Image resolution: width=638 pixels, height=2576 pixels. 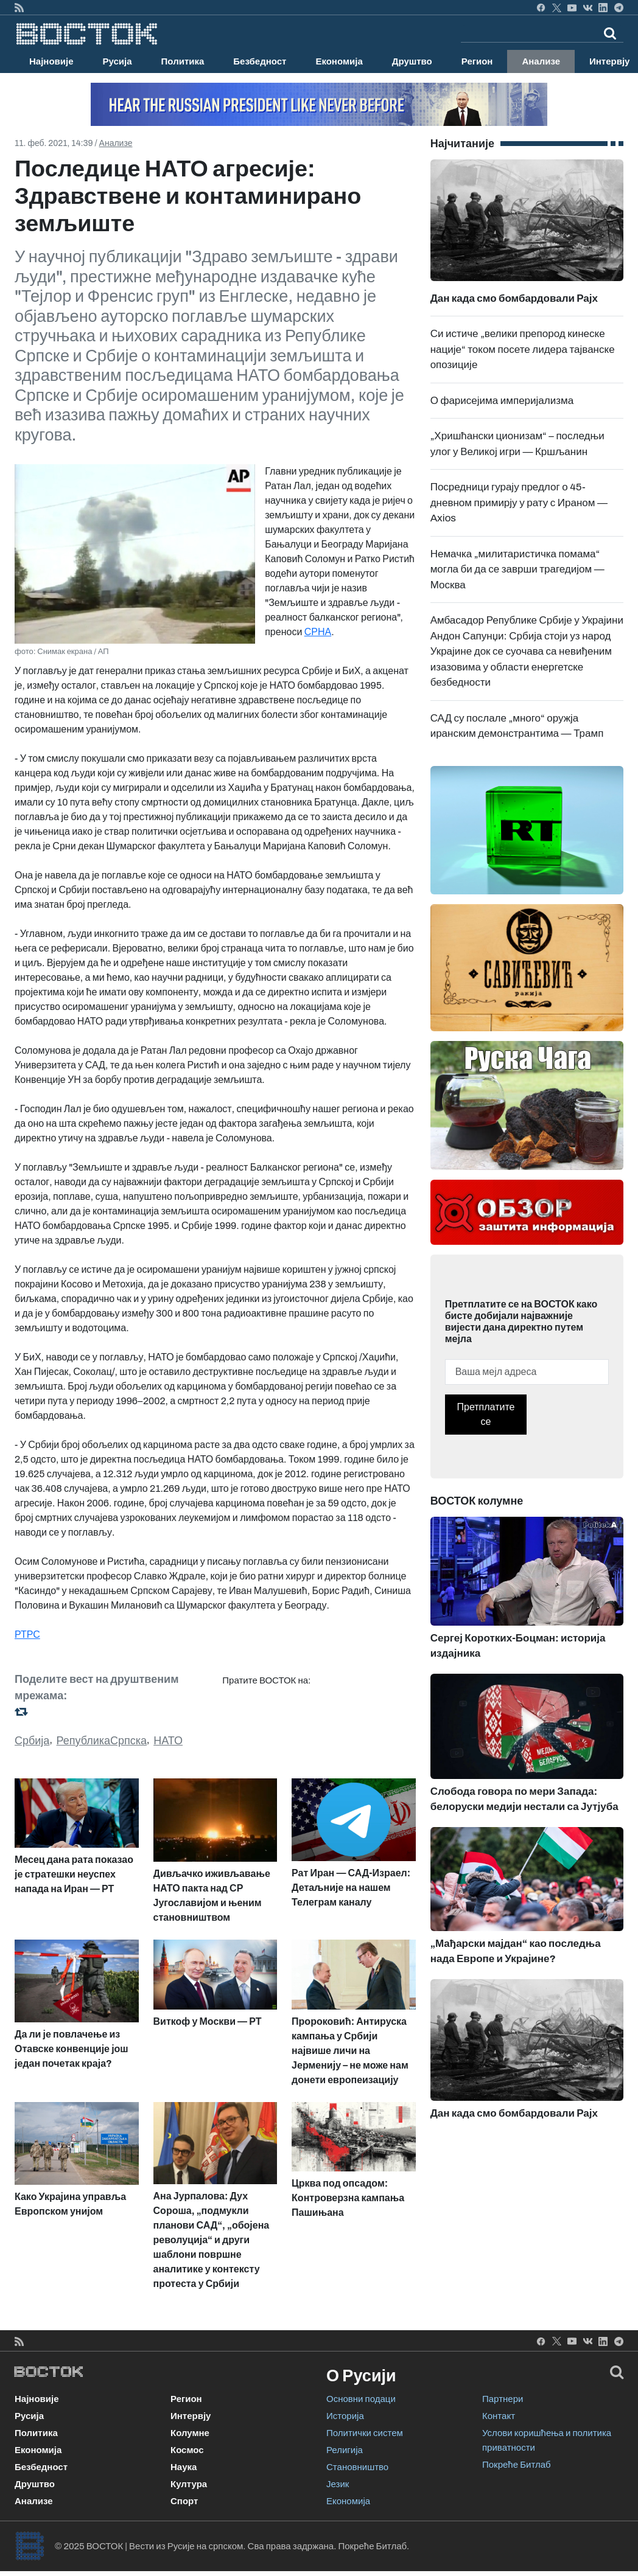 What do you see at coordinates (516, 2465) in the screenshot?
I see `Покреће Битлаб` at bounding box center [516, 2465].